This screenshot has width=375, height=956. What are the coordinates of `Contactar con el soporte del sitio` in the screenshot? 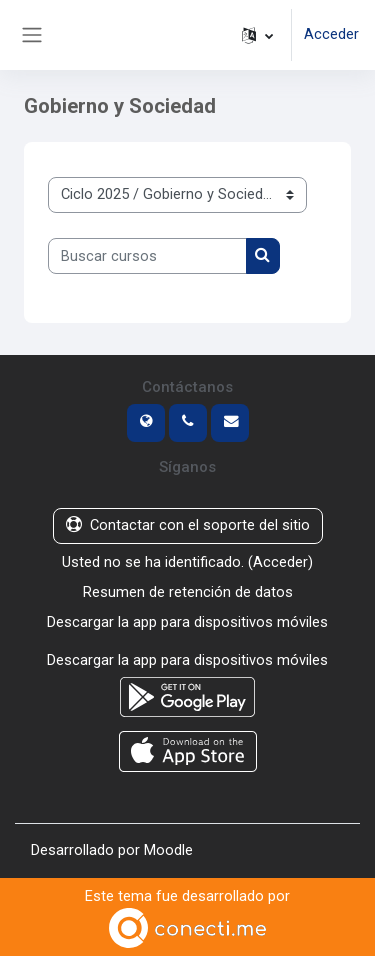 It's located at (188, 525).